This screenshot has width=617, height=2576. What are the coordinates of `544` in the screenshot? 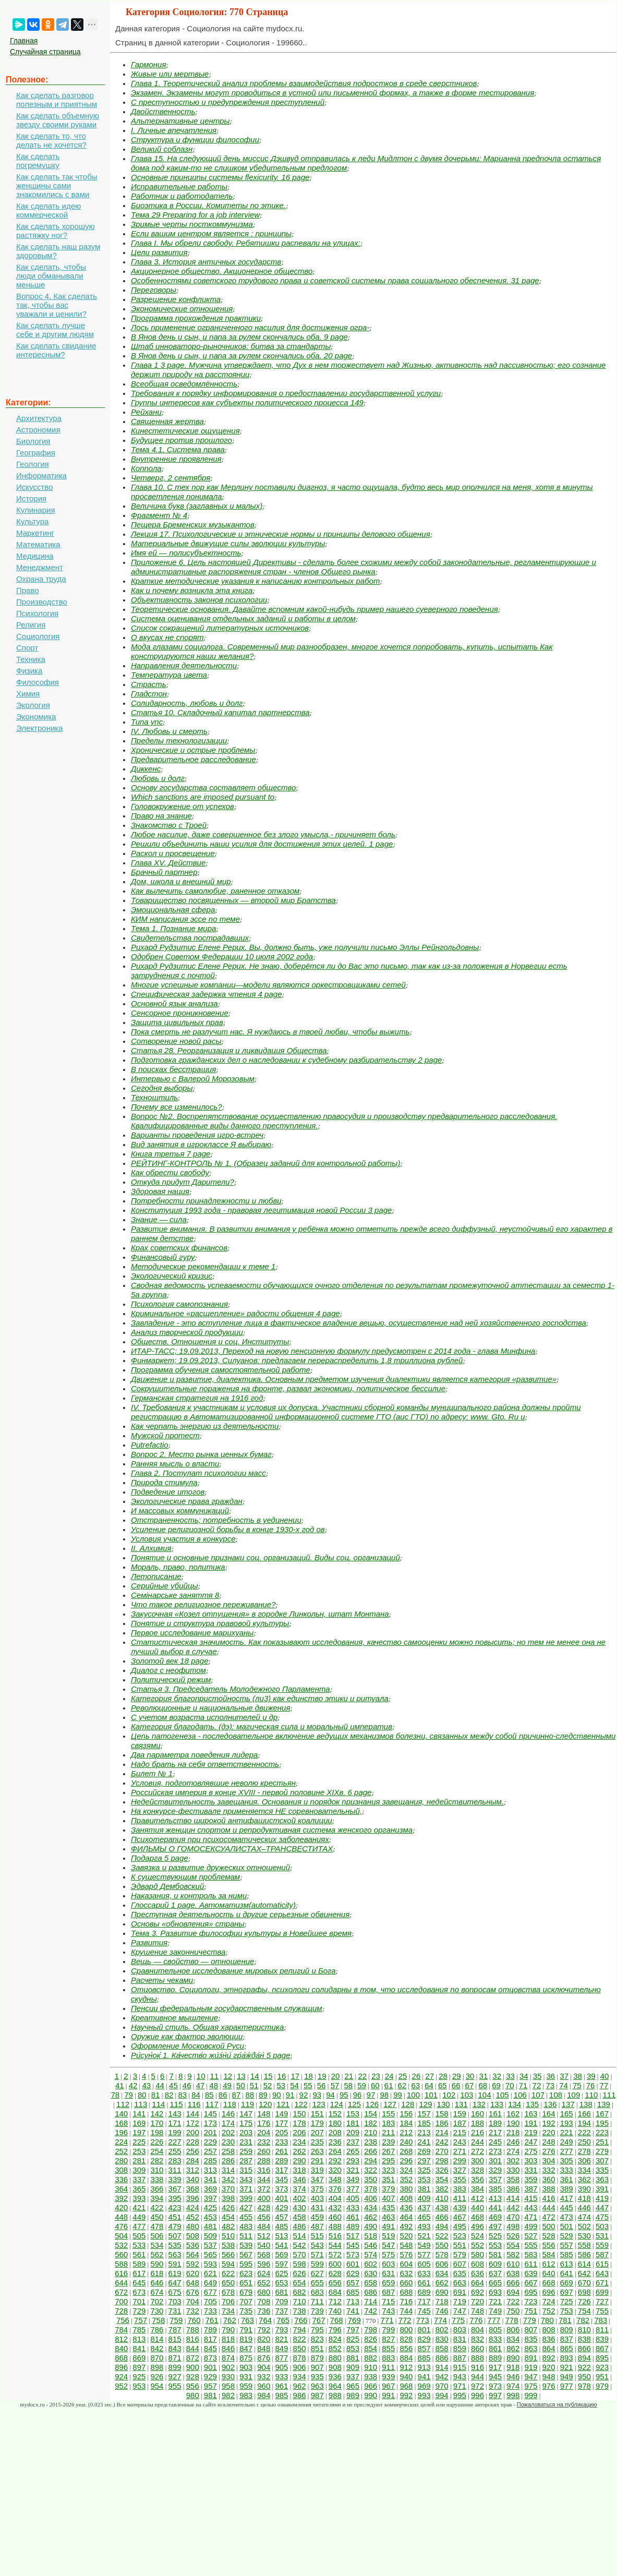 It's located at (335, 2245).